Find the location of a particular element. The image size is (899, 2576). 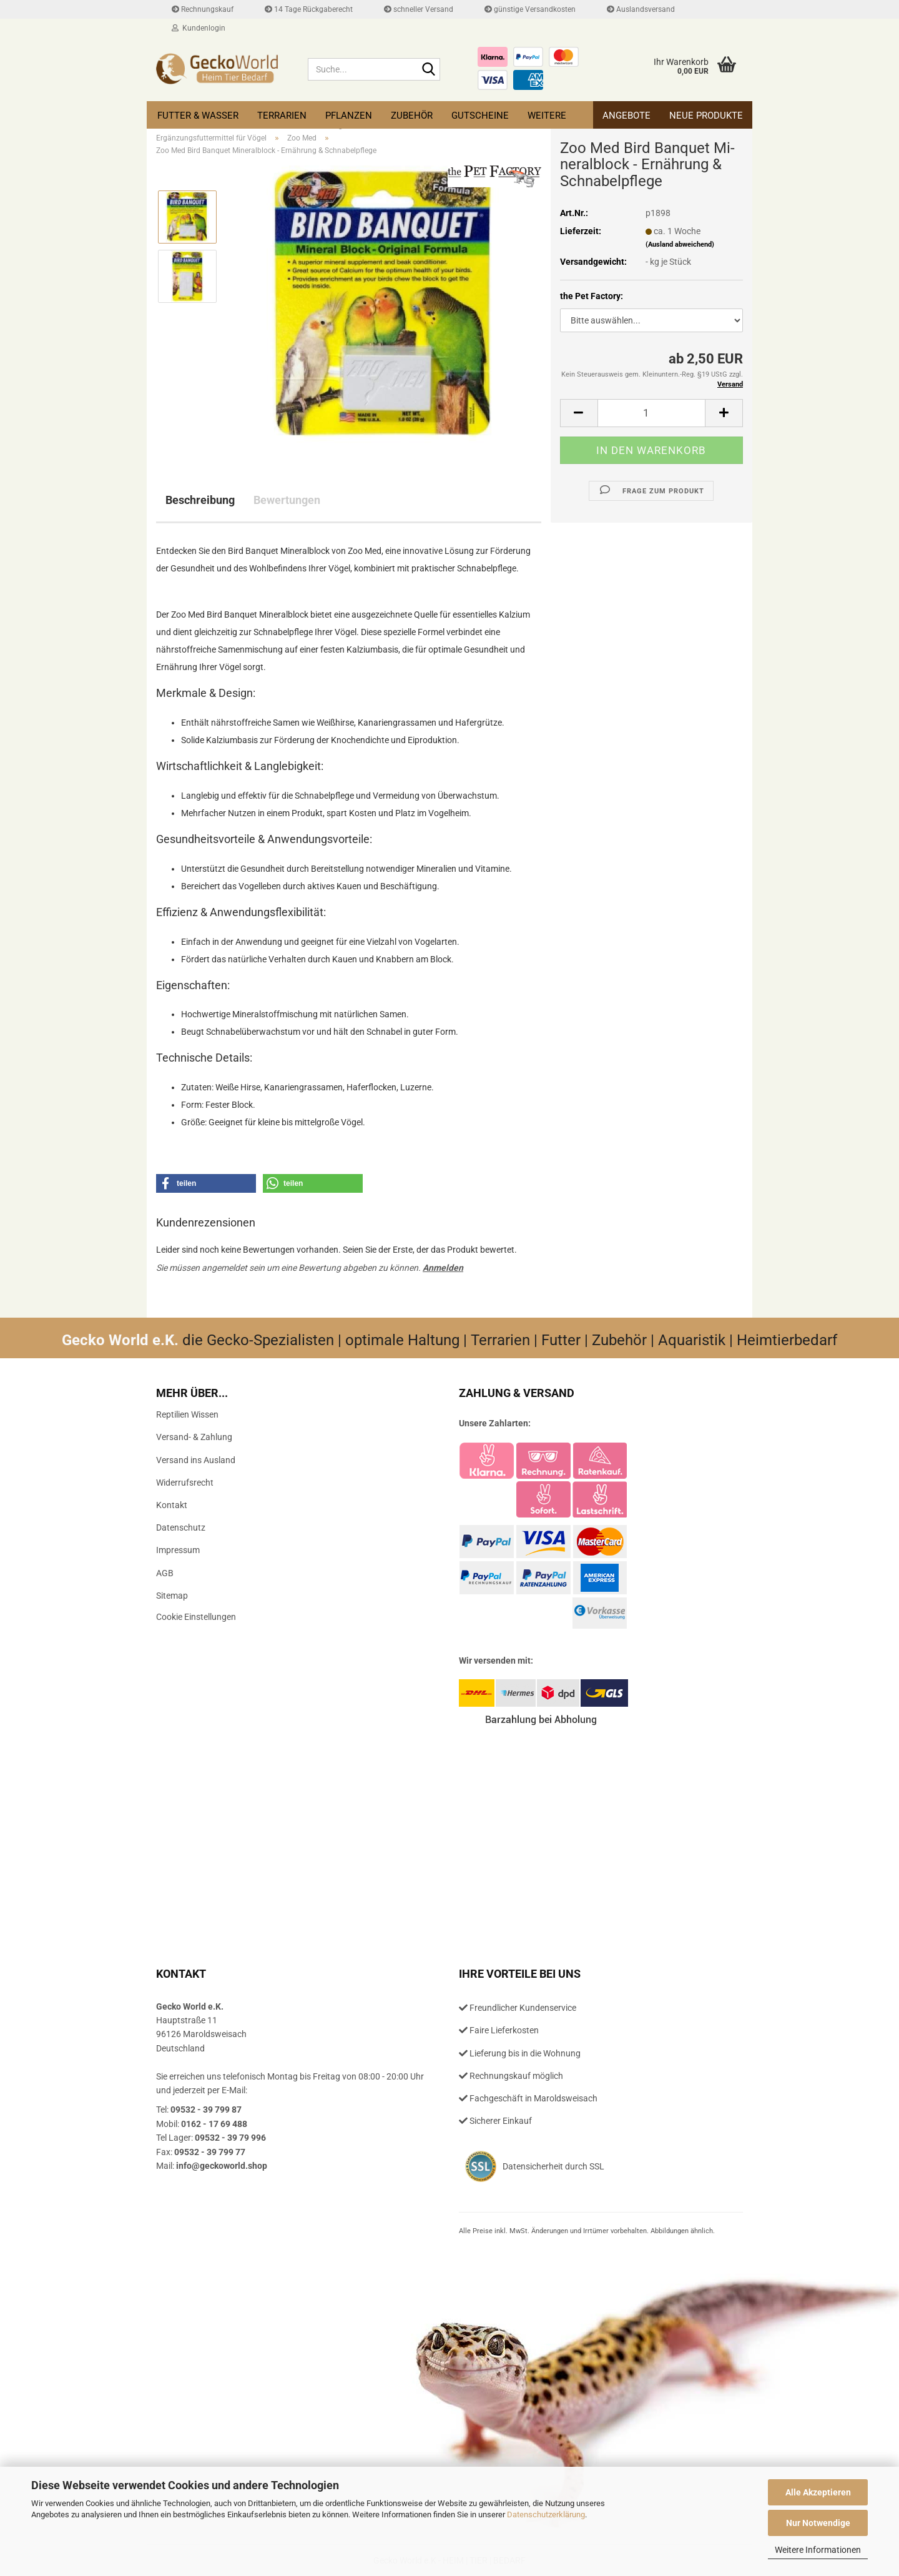

Neue Produkte is located at coordinates (706, 115).